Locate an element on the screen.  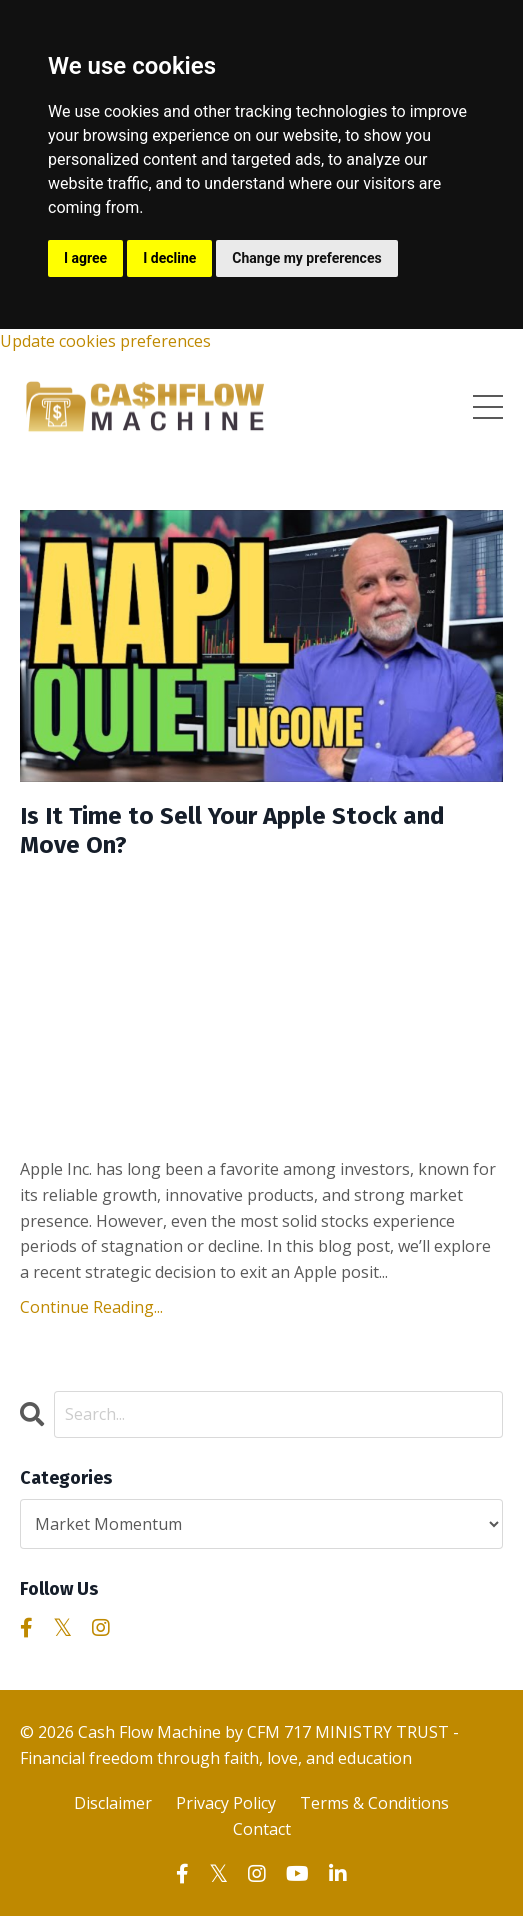
Is It Time to Sell Your Apple Stock and Move On? is located at coordinates (232, 830).